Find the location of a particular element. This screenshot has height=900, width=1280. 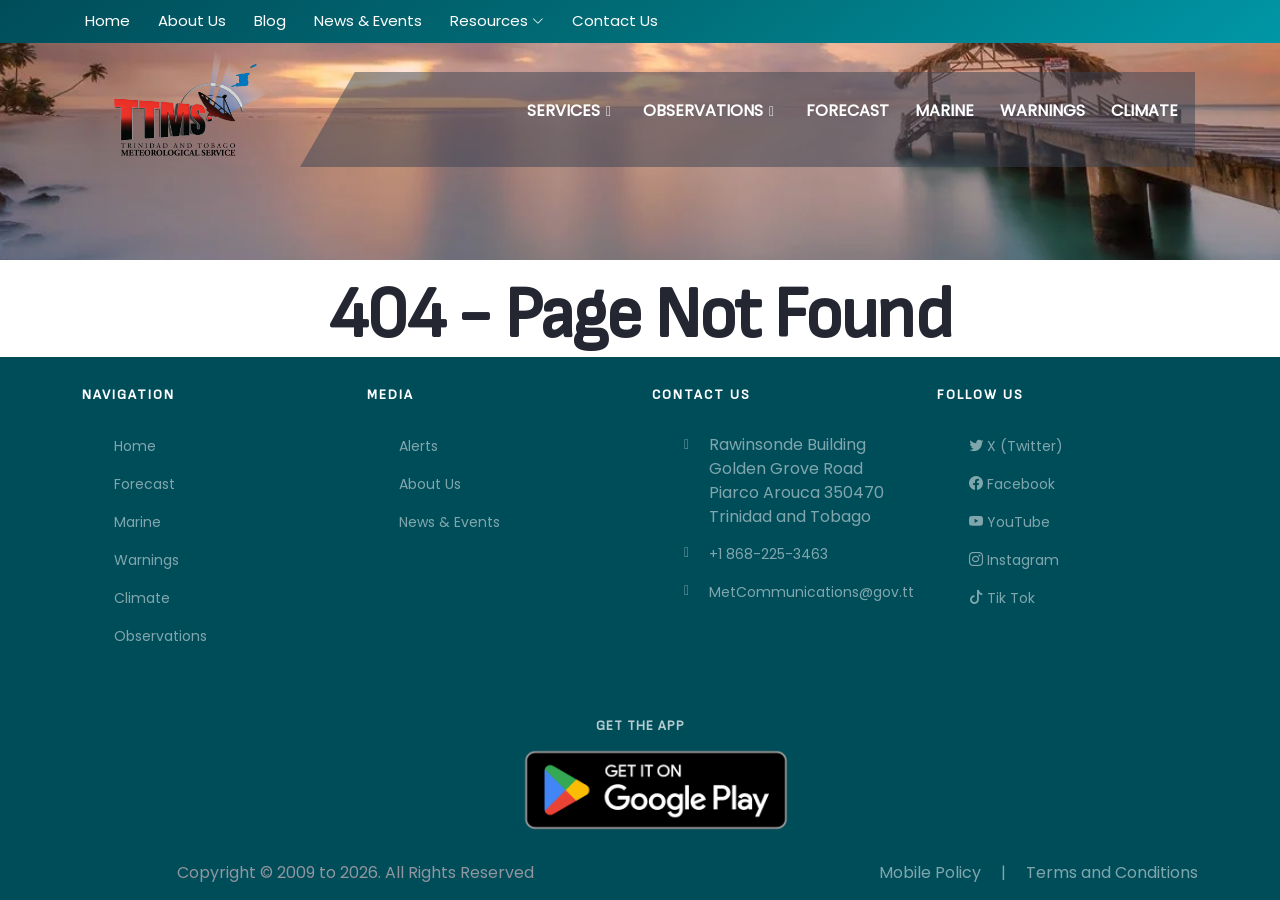

+1 868-225-3463 is located at coordinates (768, 554).